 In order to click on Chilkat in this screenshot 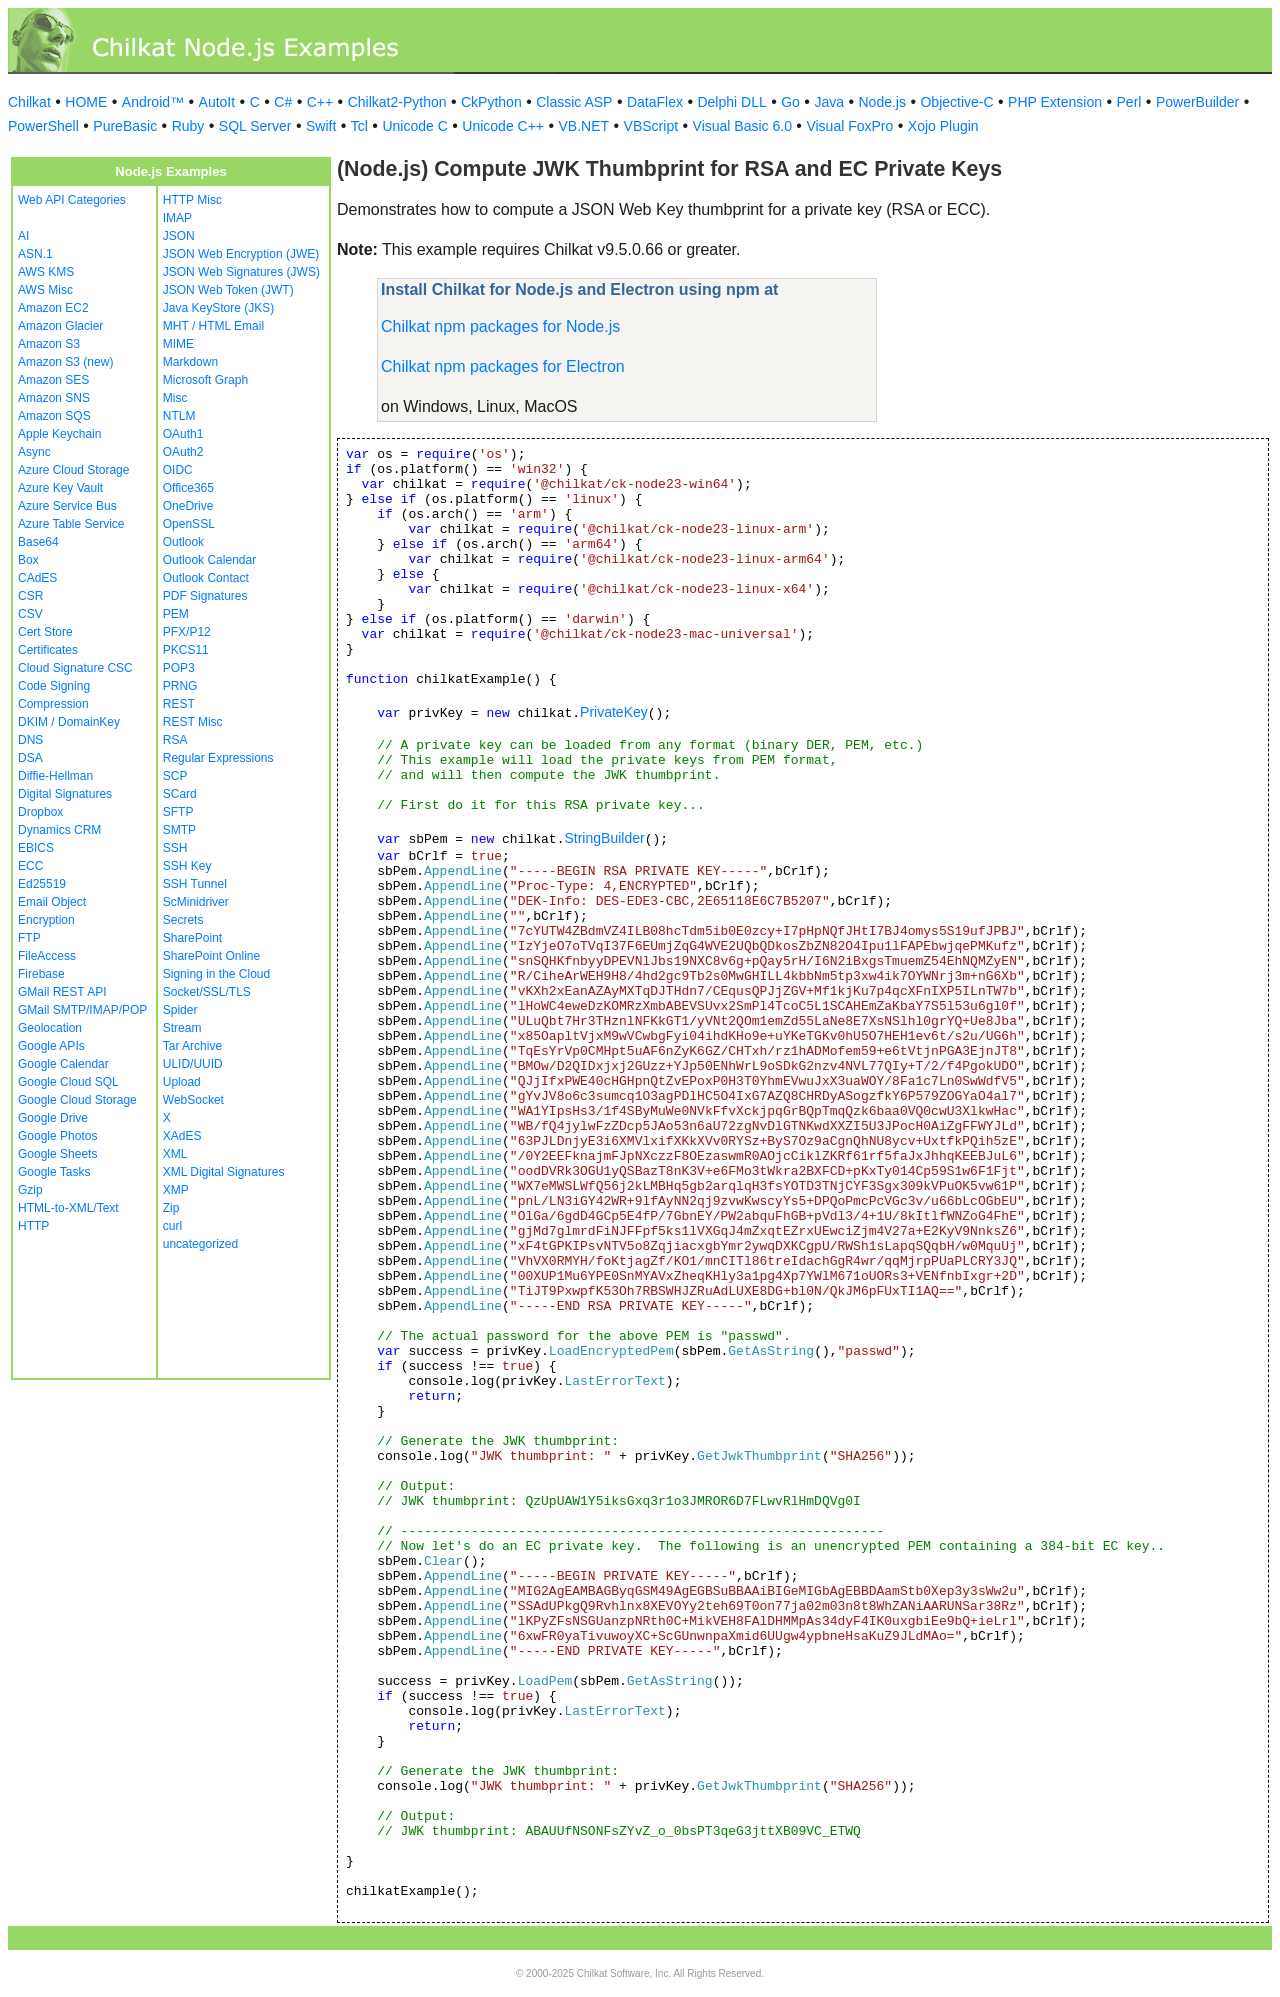, I will do `click(29, 102)`.